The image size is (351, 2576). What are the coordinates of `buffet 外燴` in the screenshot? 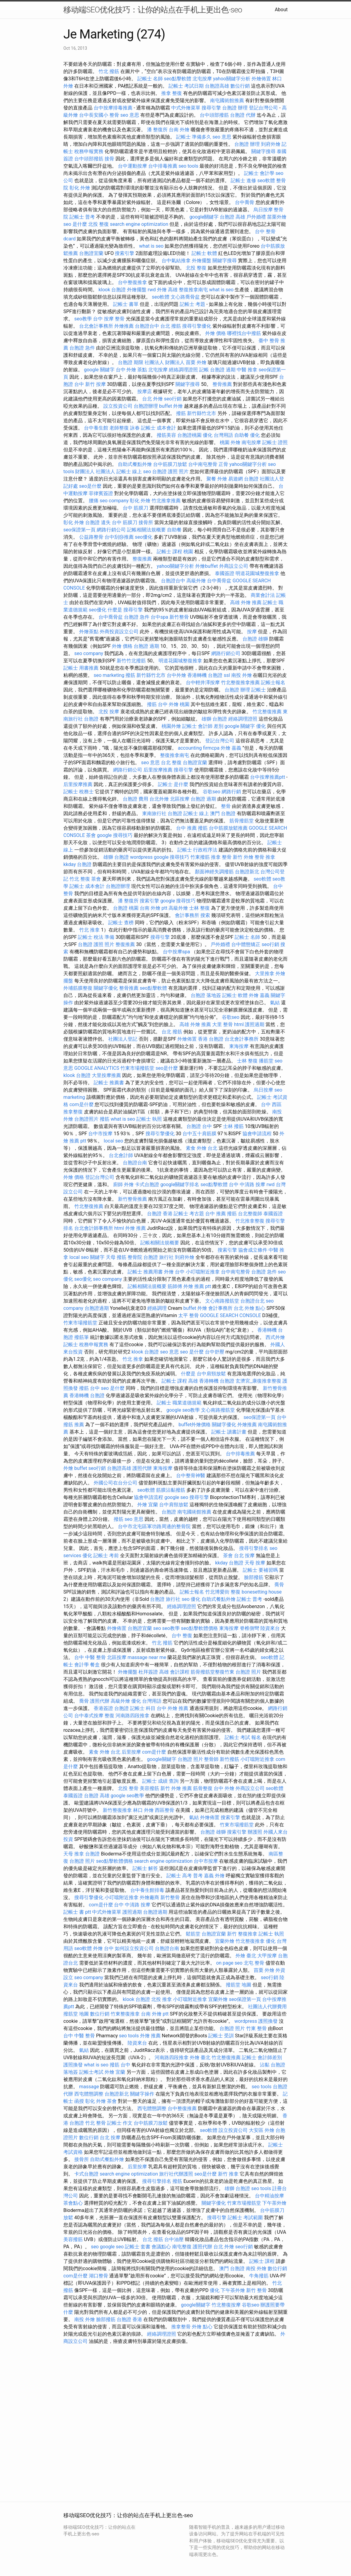 It's located at (171, 406).